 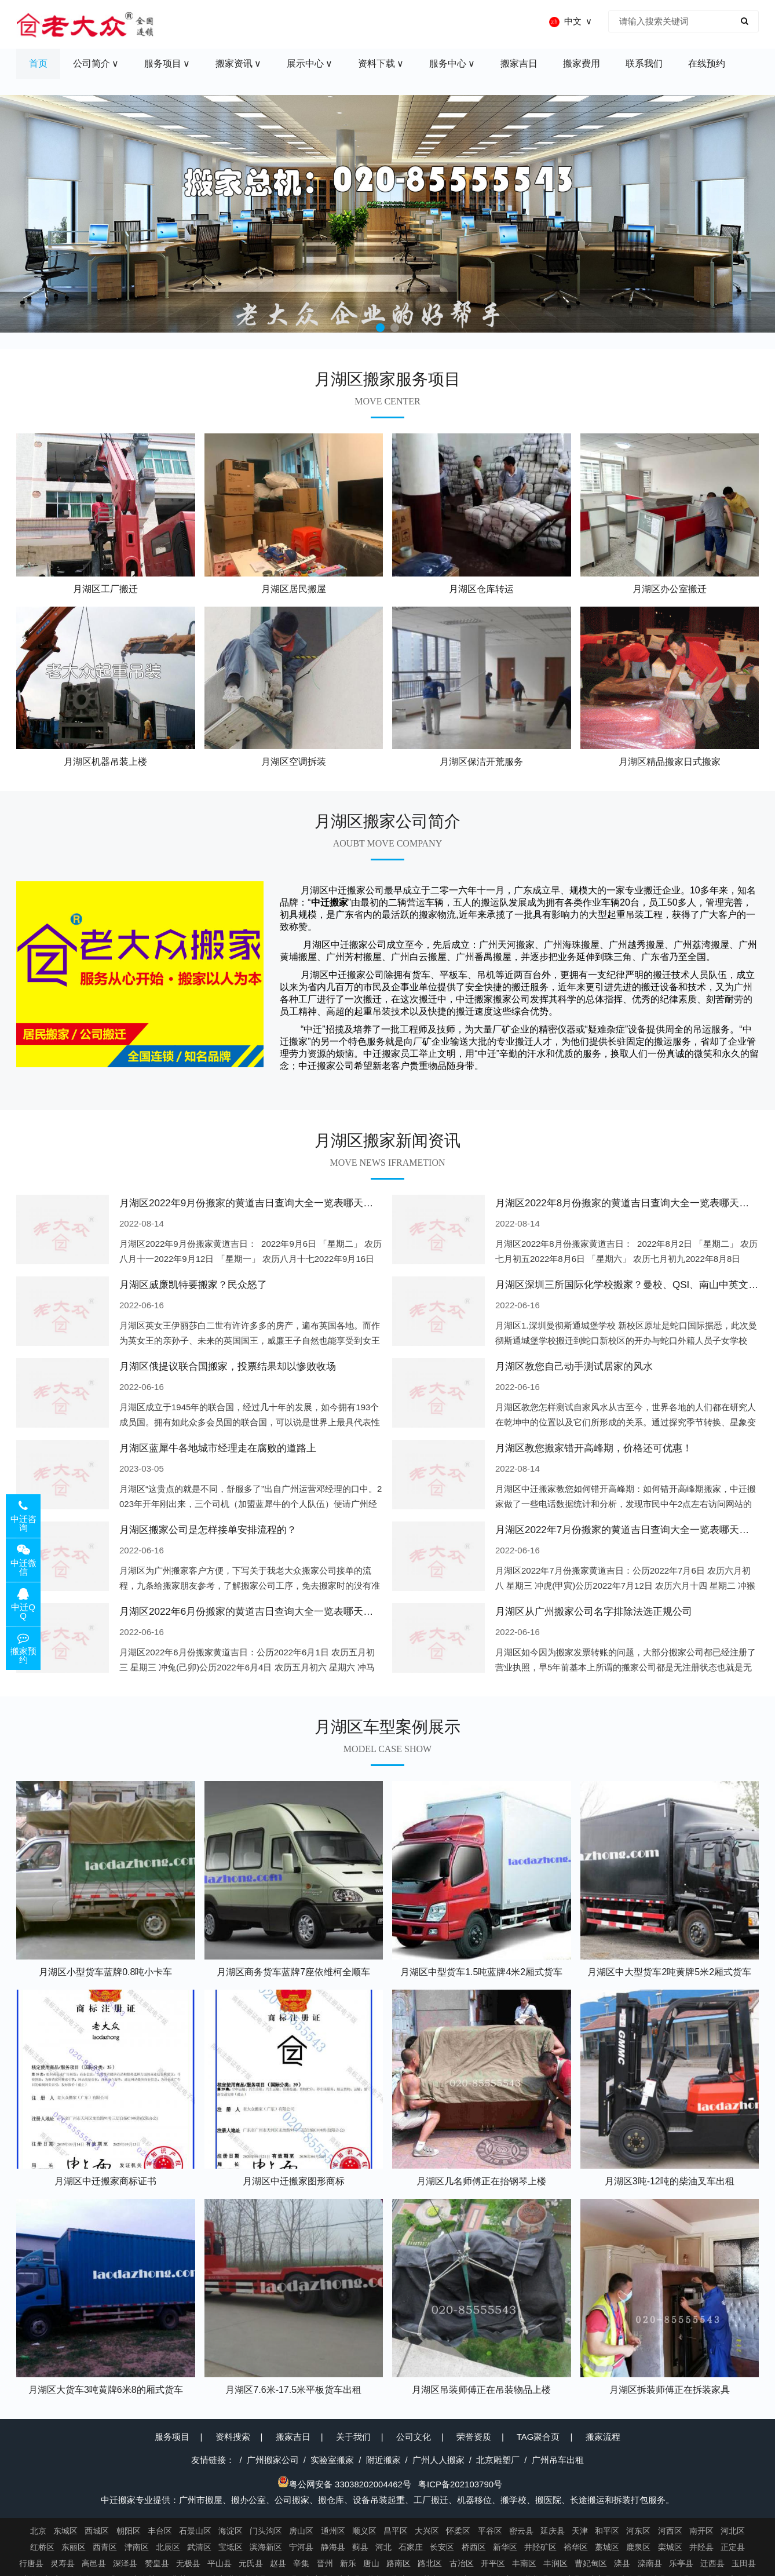 What do you see at coordinates (622, 2563) in the screenshot?
I see `滦县` at bounding box center [622, 2563].